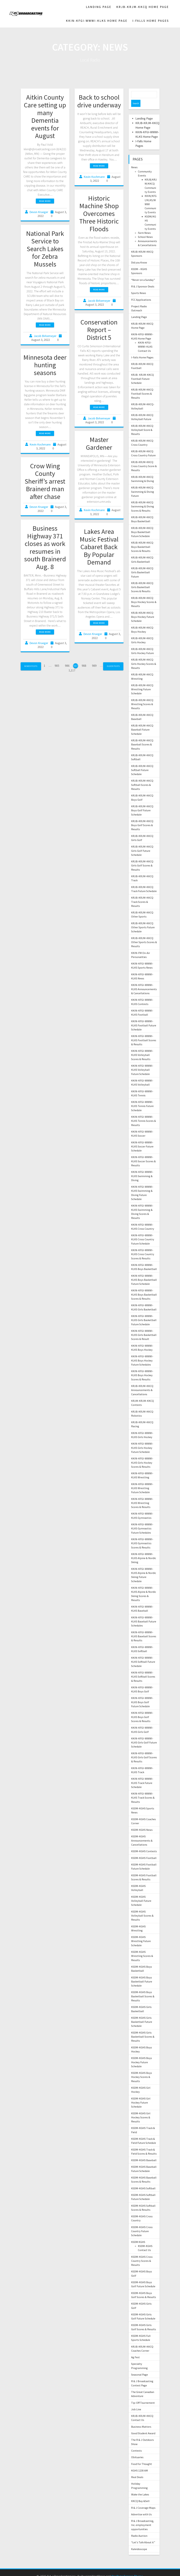 Image resolution: width=180 pixels, height=2576 pixels. What do you see at coordinates (142, 1695) in the screenshot?
I see `KKIN-KFGI-WWWI-KLKS Boys Golf Future Schedule` at bounding box center [142, 1695].